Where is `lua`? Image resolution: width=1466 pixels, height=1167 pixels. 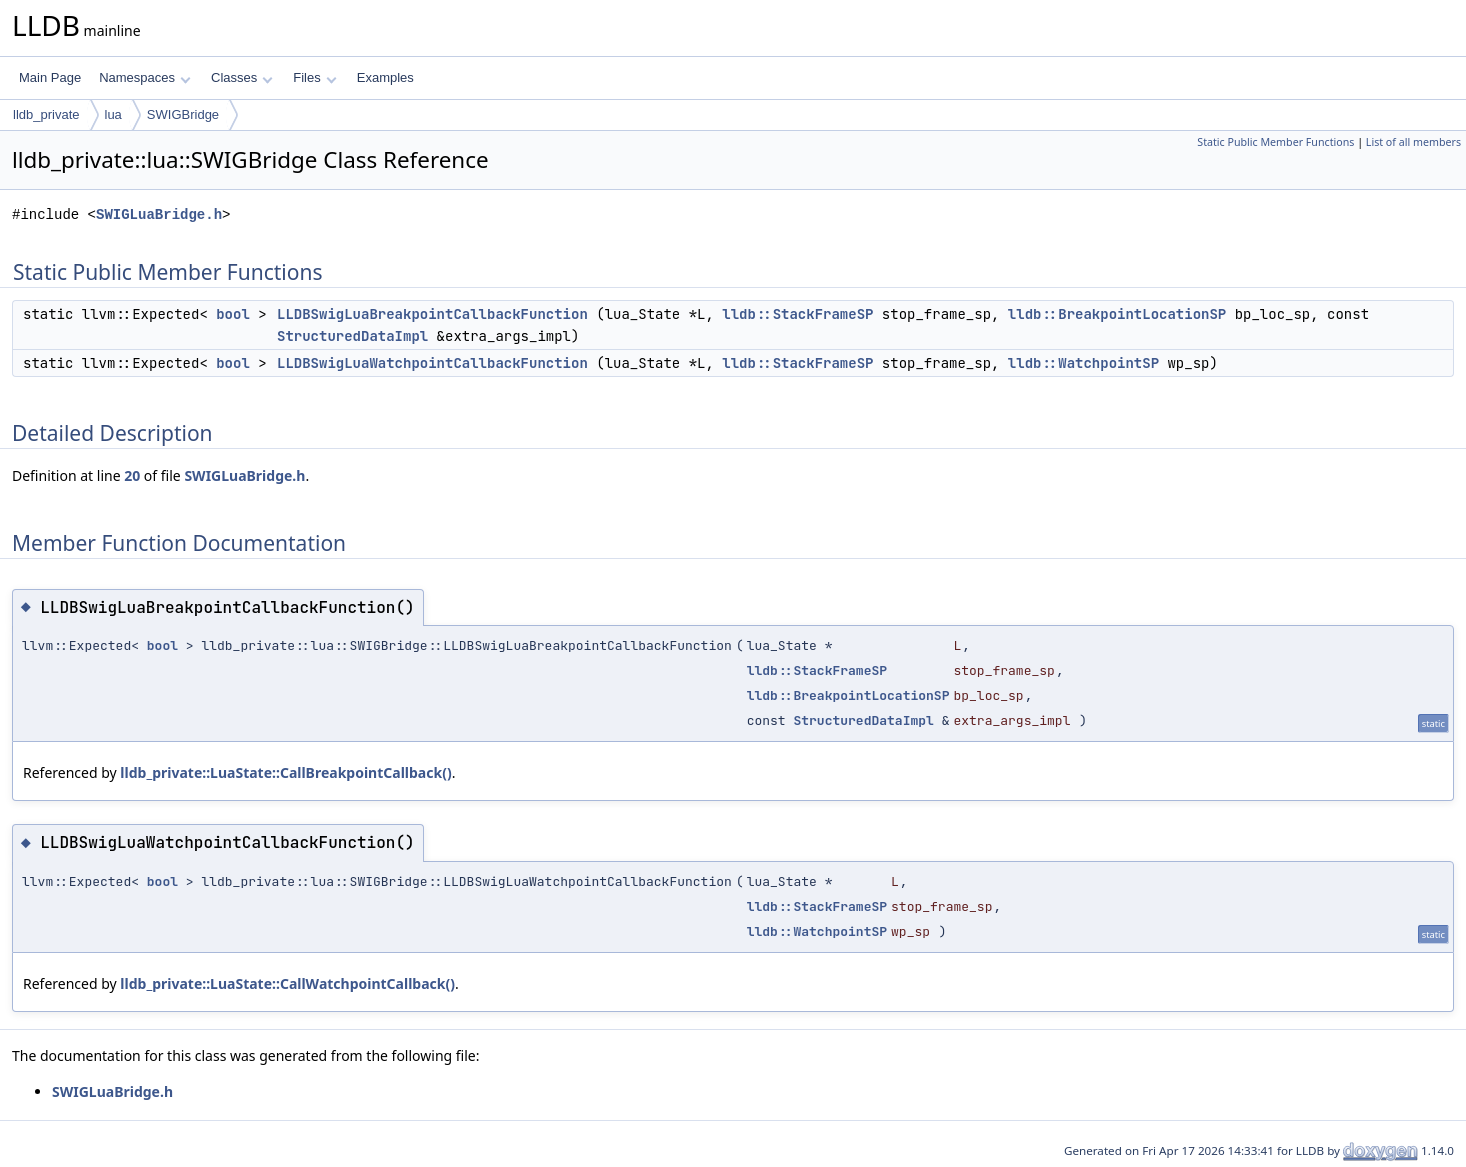 lua is located at coordinates (113, 114).